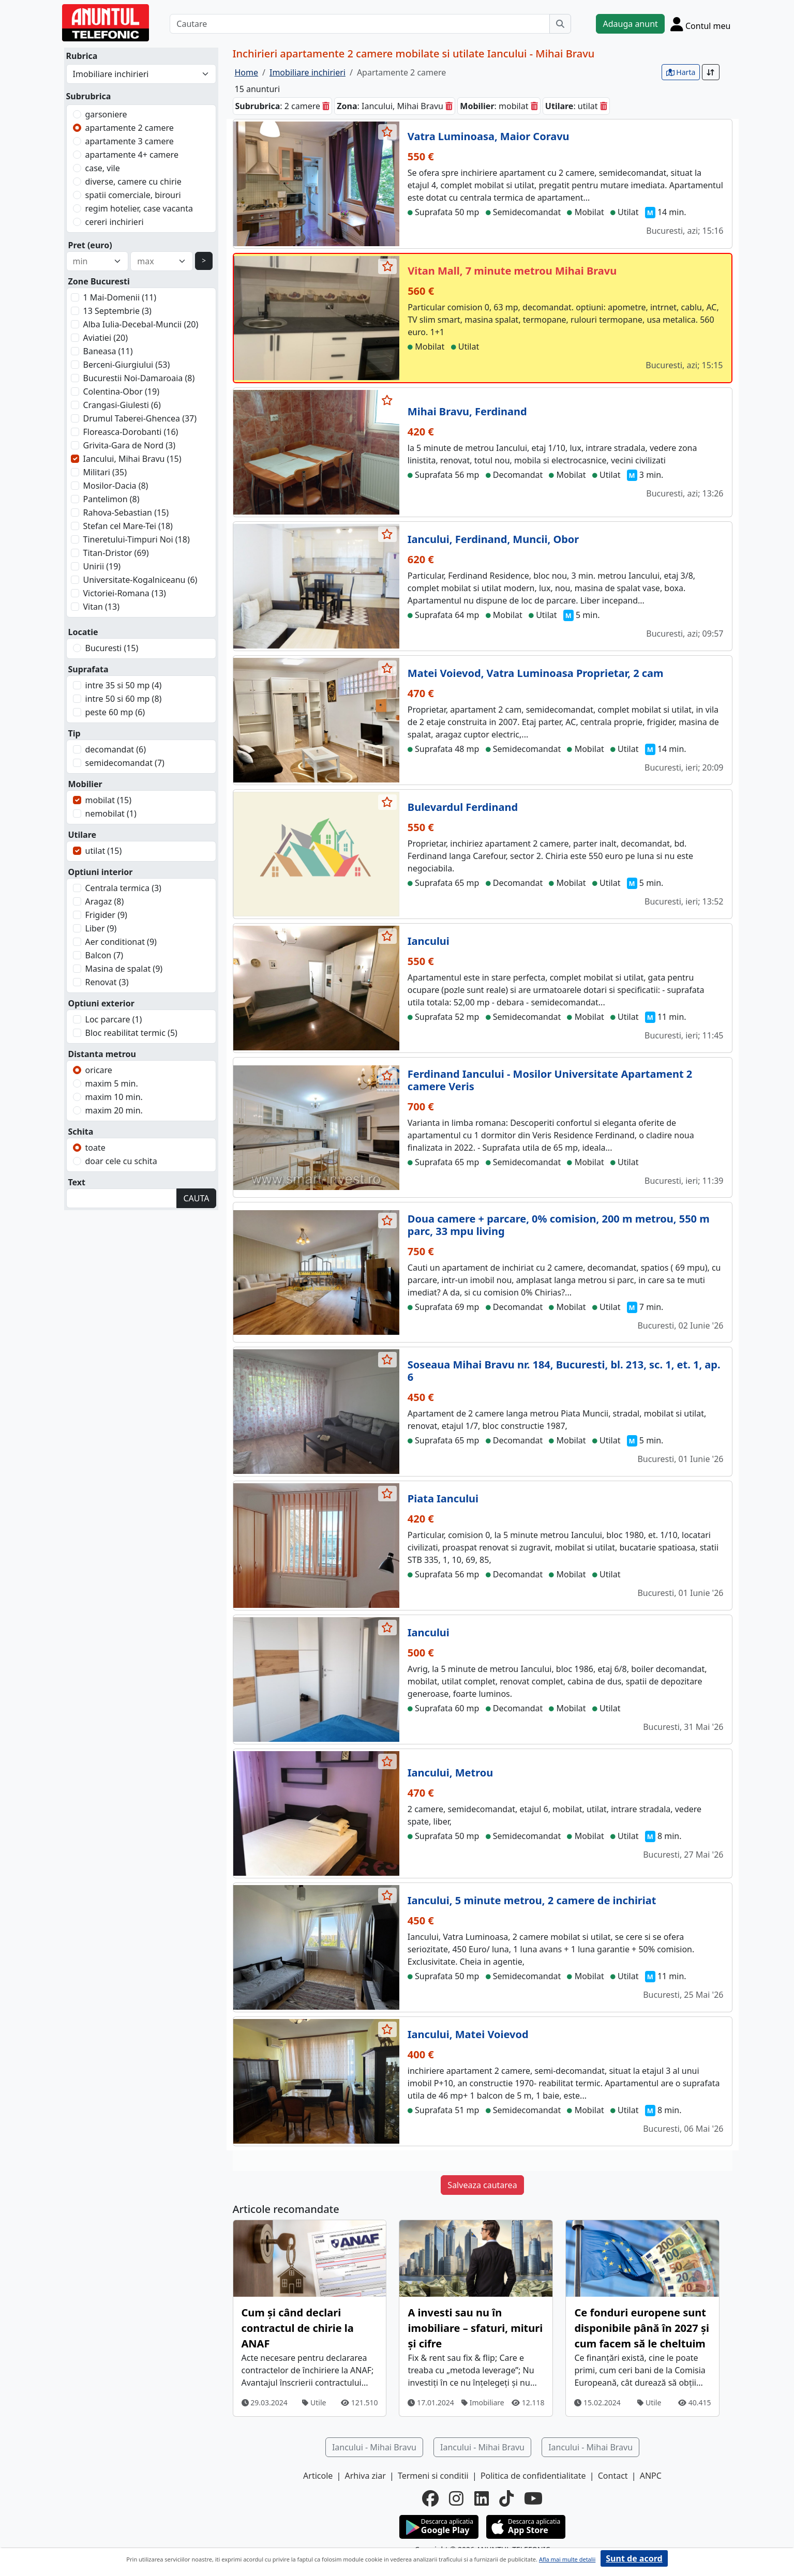  Describe the element at coordinates (131, 1032) in the screenshot. I see `Bloc reabilitat termic (5)` at that location.